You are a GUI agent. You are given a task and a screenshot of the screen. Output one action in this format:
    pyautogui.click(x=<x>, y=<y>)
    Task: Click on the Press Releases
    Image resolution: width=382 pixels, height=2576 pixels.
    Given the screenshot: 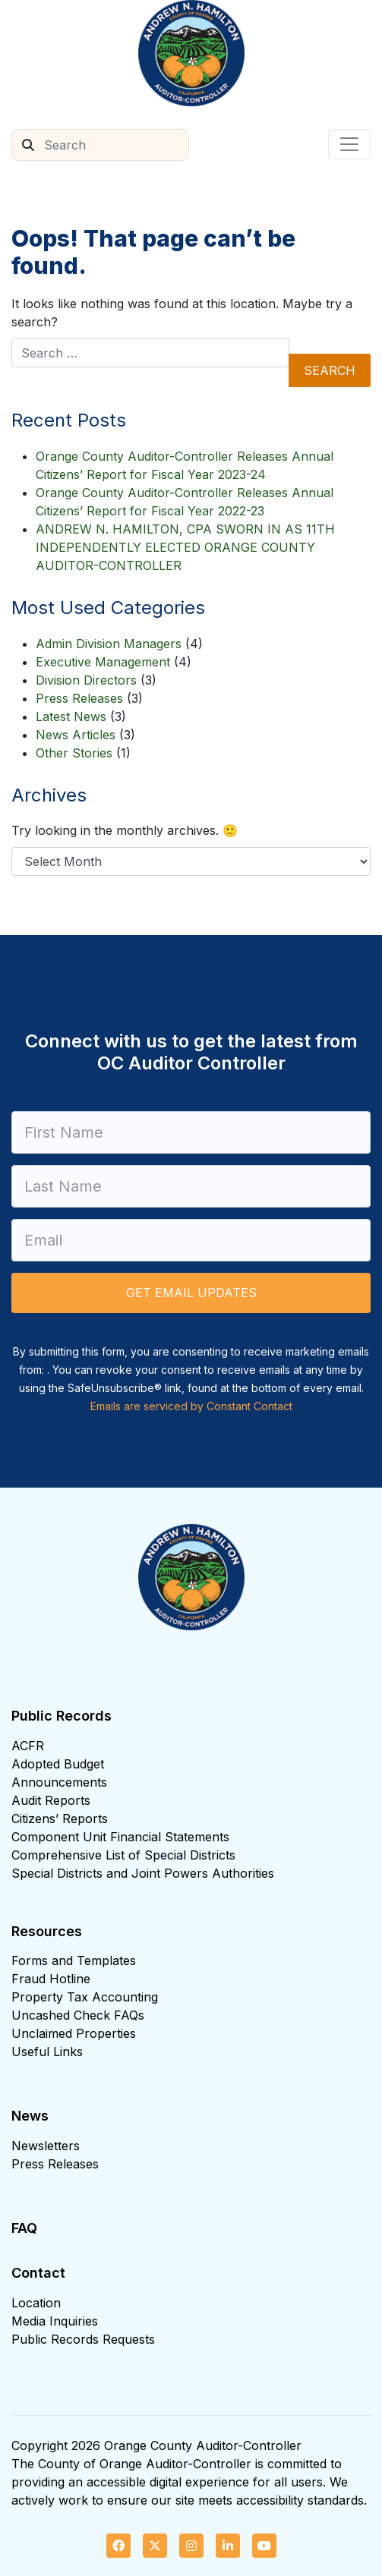 What is the action you would take?
    pyautogui.click(x=79, y=698)
    